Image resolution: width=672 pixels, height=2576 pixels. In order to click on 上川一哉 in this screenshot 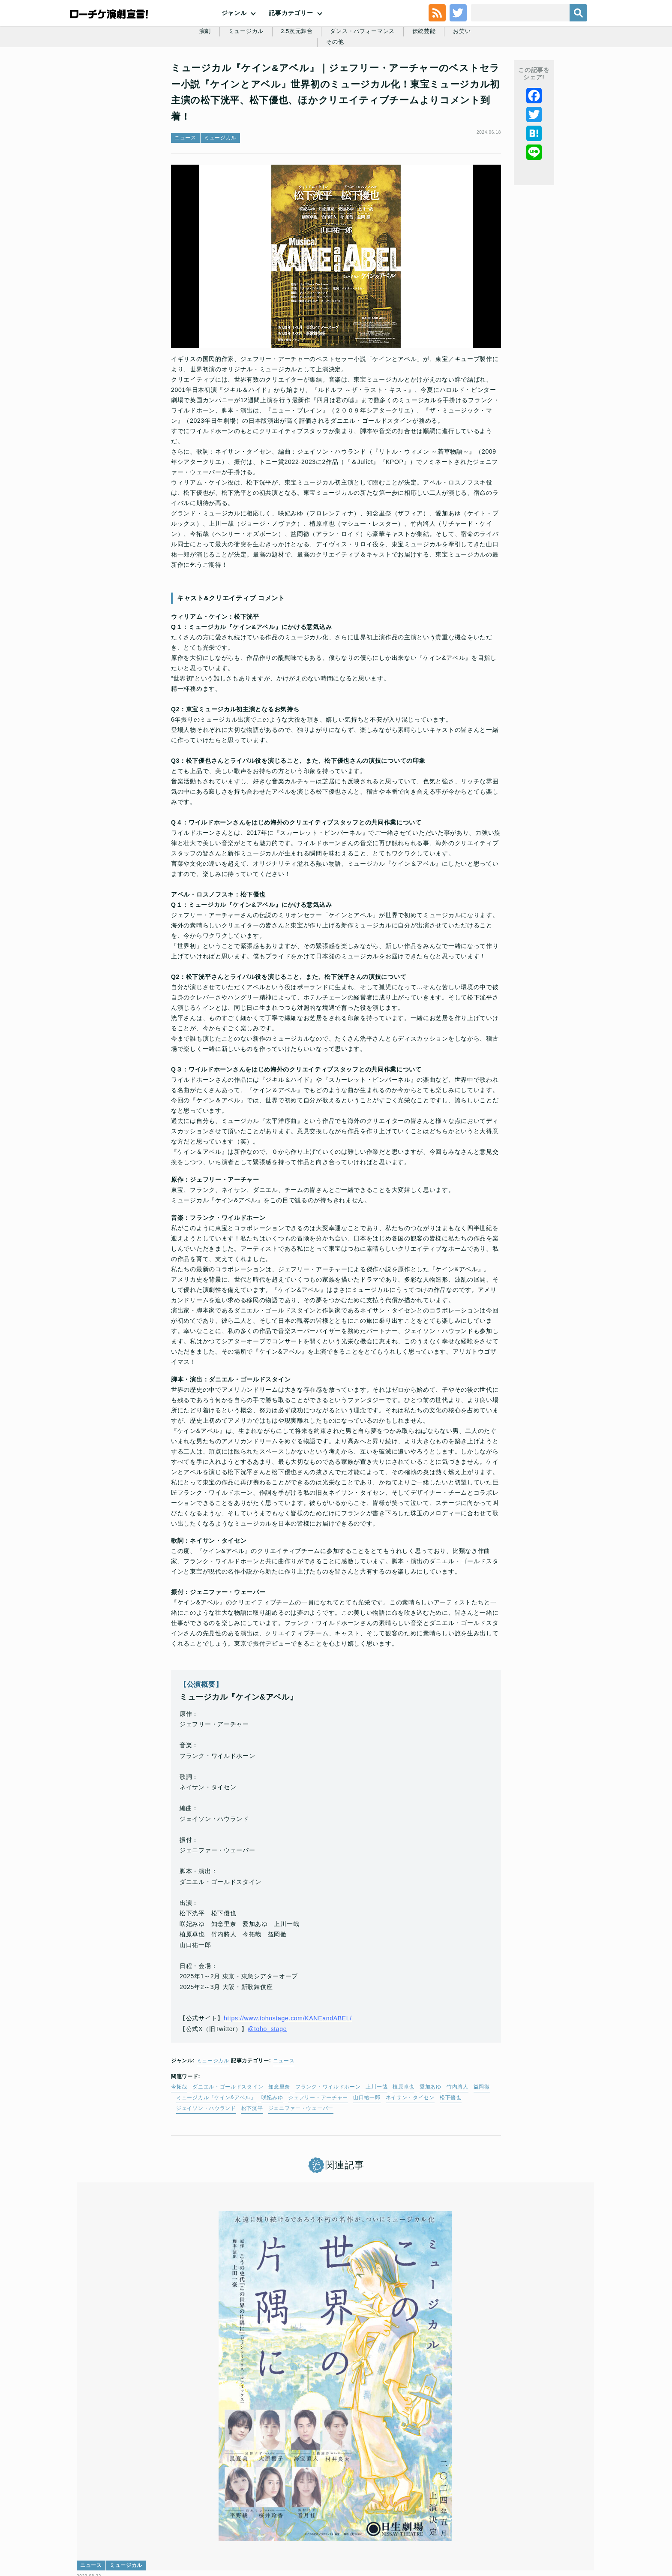, I will do `click(376, 2143)`.